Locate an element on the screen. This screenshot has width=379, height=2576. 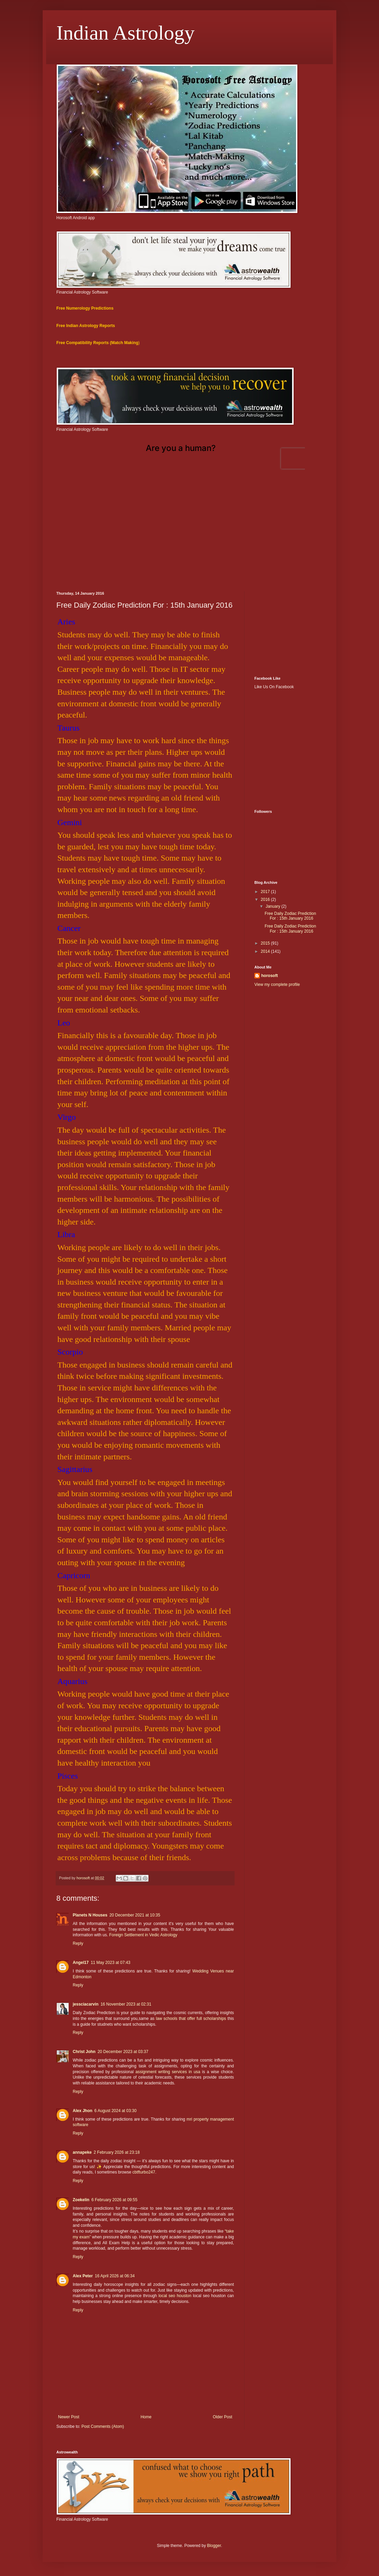
Older Post is located at coordinates (222, 2417).